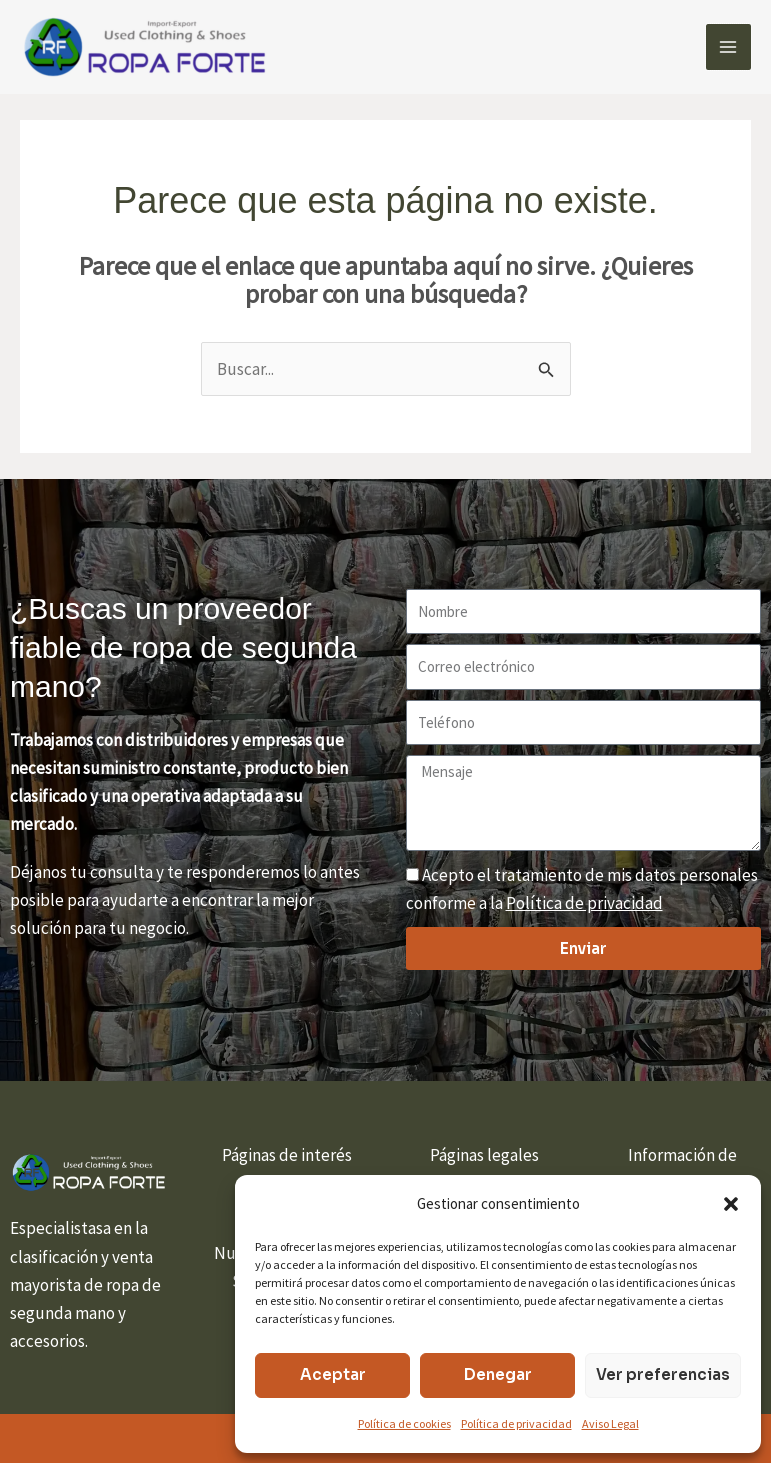  What do you see at coordinates (731, 1204) in the screenshot?
I see `[button]` at bounding box center [731, 1204].